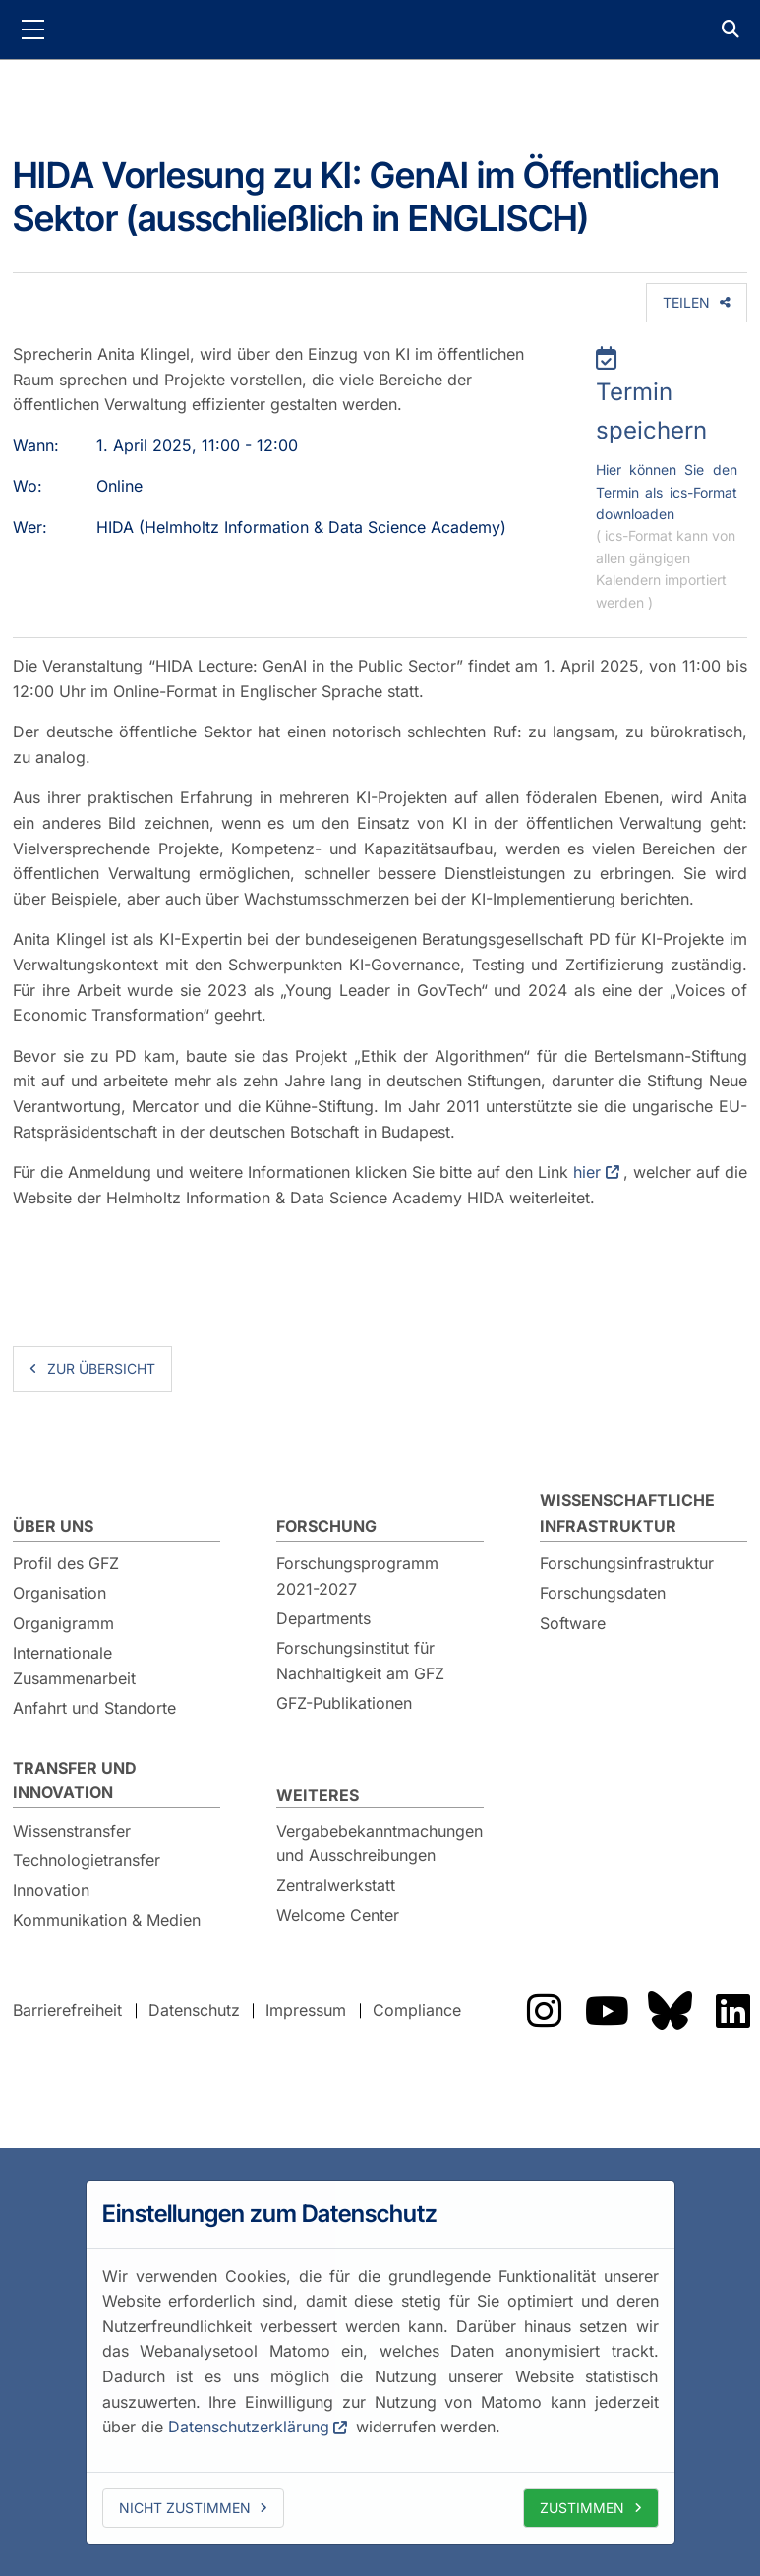 This screenshot has height=2576, width=760. Describe the element at coordinates (335, 1885) in the screenshot. I see `Zentralwerkstatt` at that location.